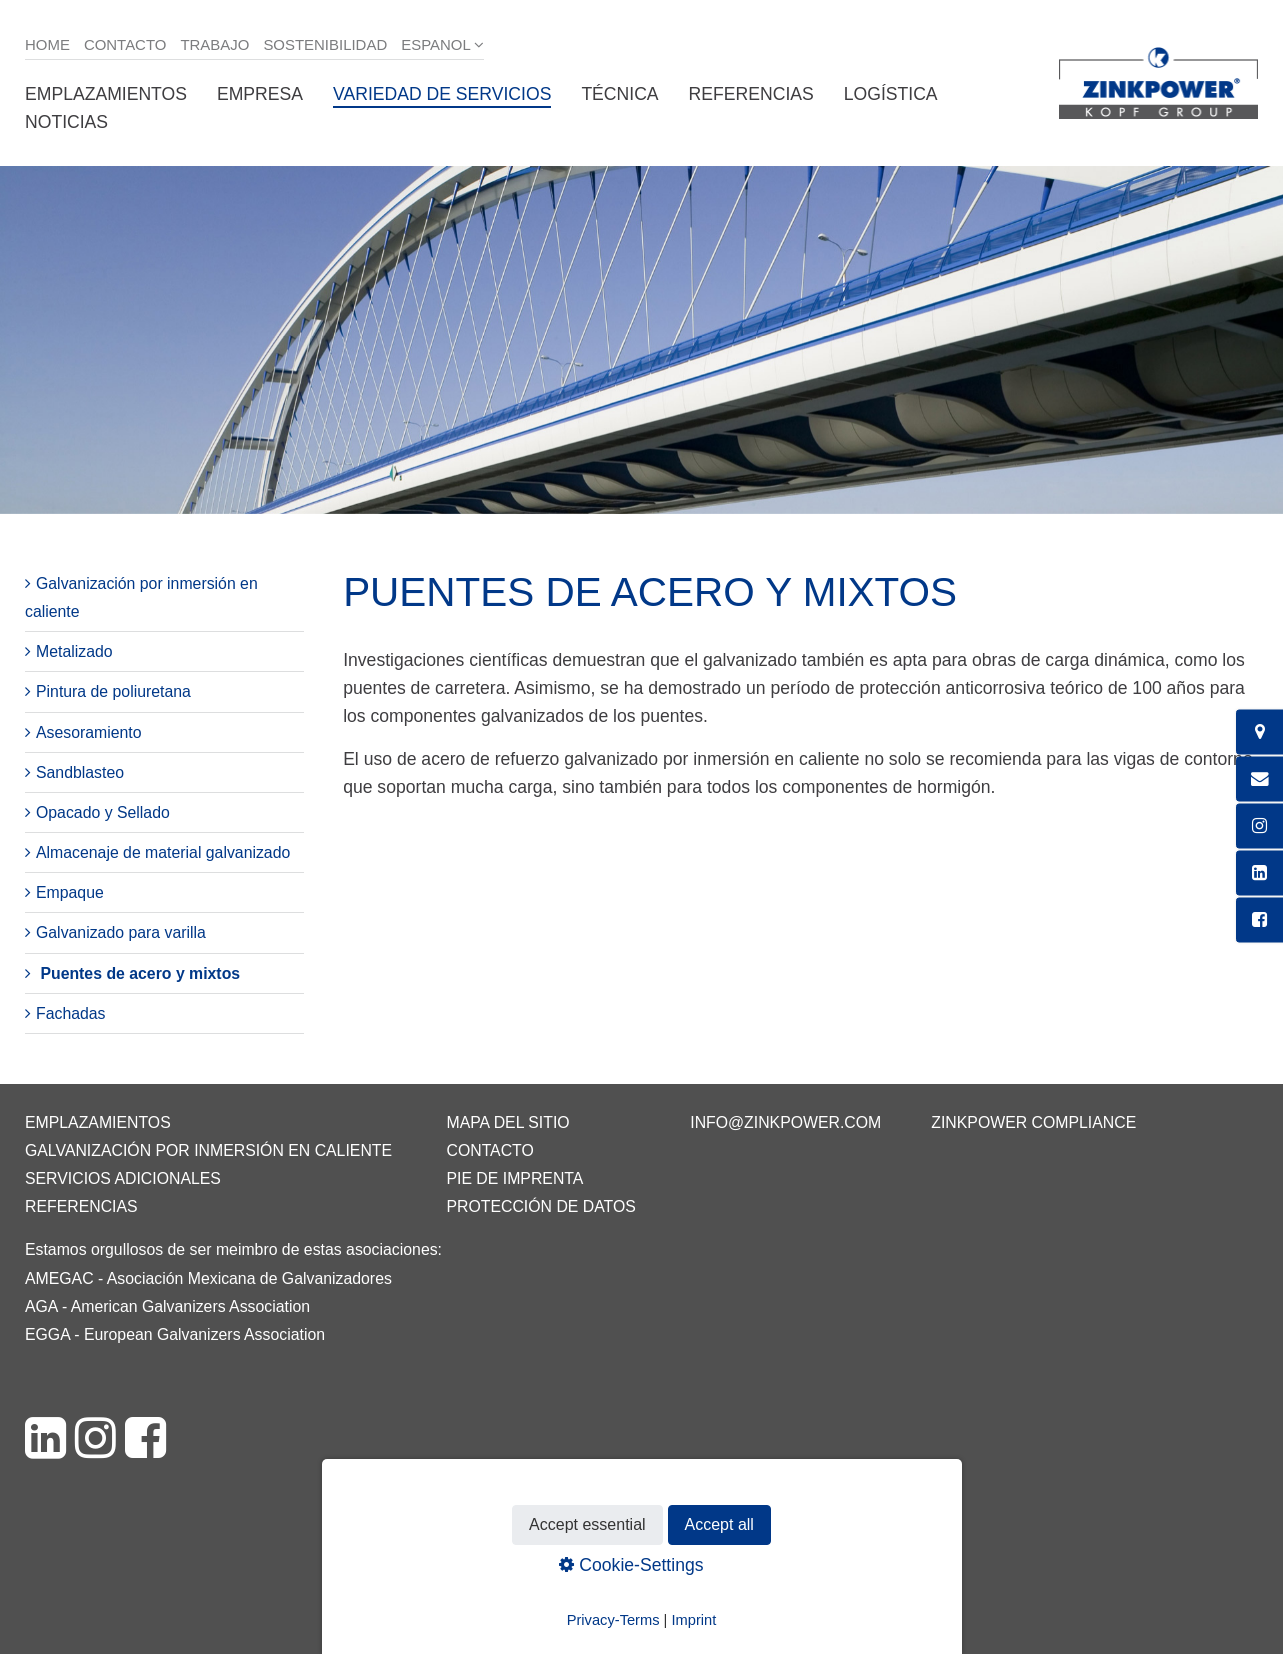 This screenshot has width=1283, height=1654. What do you see at coordinates (167, 1306) in the screenshot?
I see `AGA - American Galvanizers Association` at bounding box center [167, 1306].